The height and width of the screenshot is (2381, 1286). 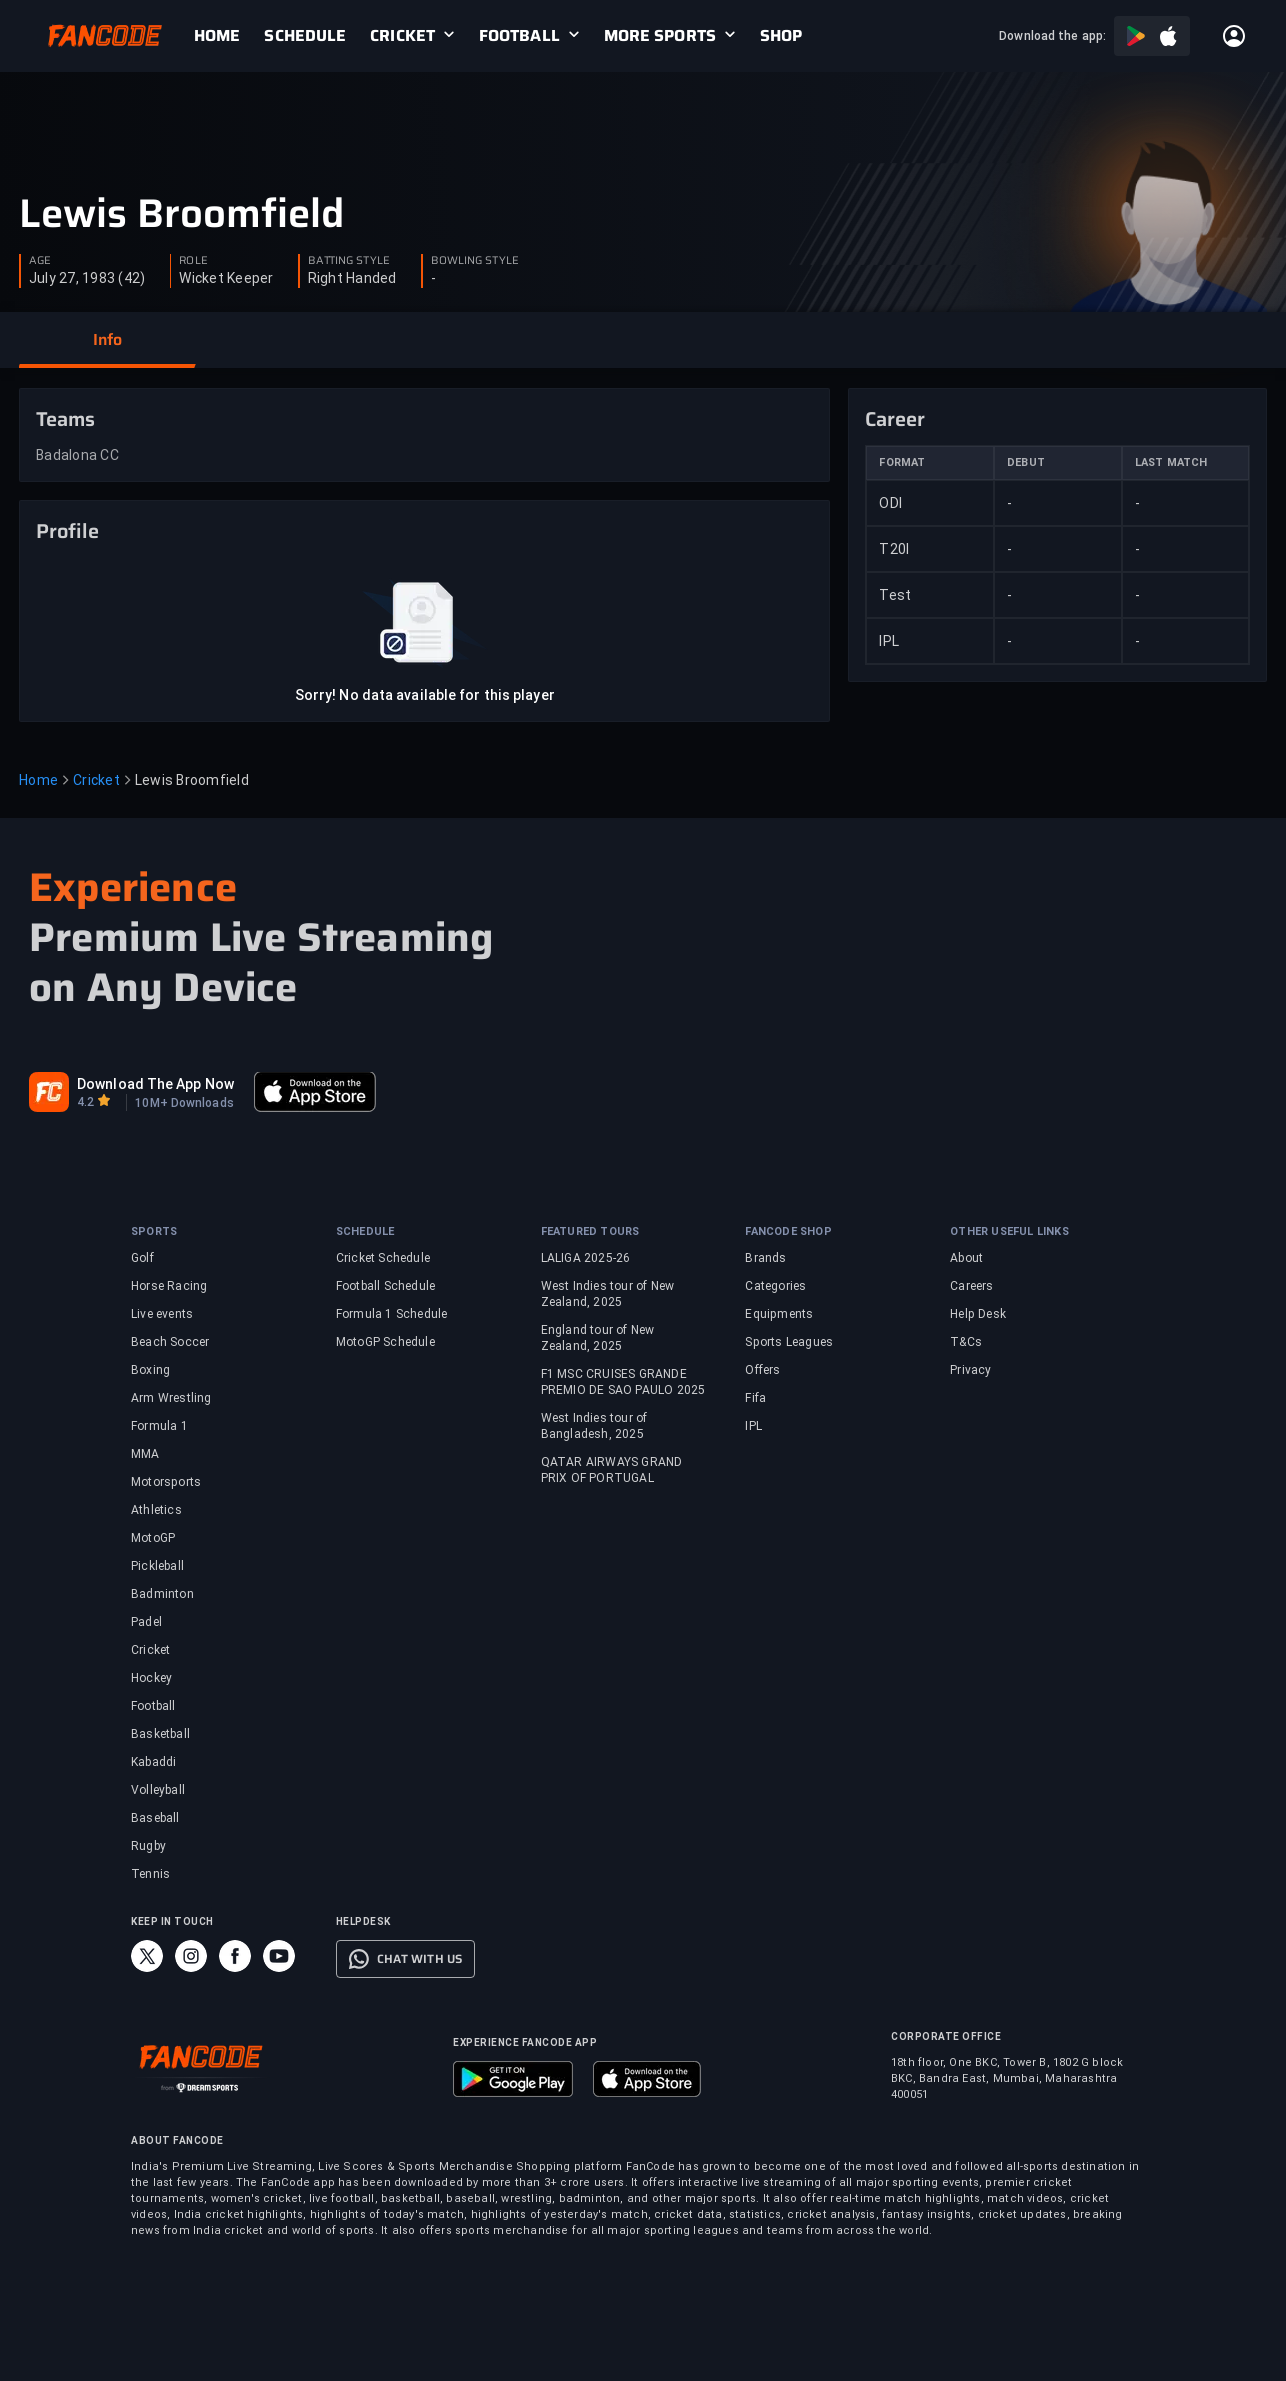 What do you see at coordinates (156, 1510) in the screenshot?
I see `Athletics` at bounding box center [156, 1510].